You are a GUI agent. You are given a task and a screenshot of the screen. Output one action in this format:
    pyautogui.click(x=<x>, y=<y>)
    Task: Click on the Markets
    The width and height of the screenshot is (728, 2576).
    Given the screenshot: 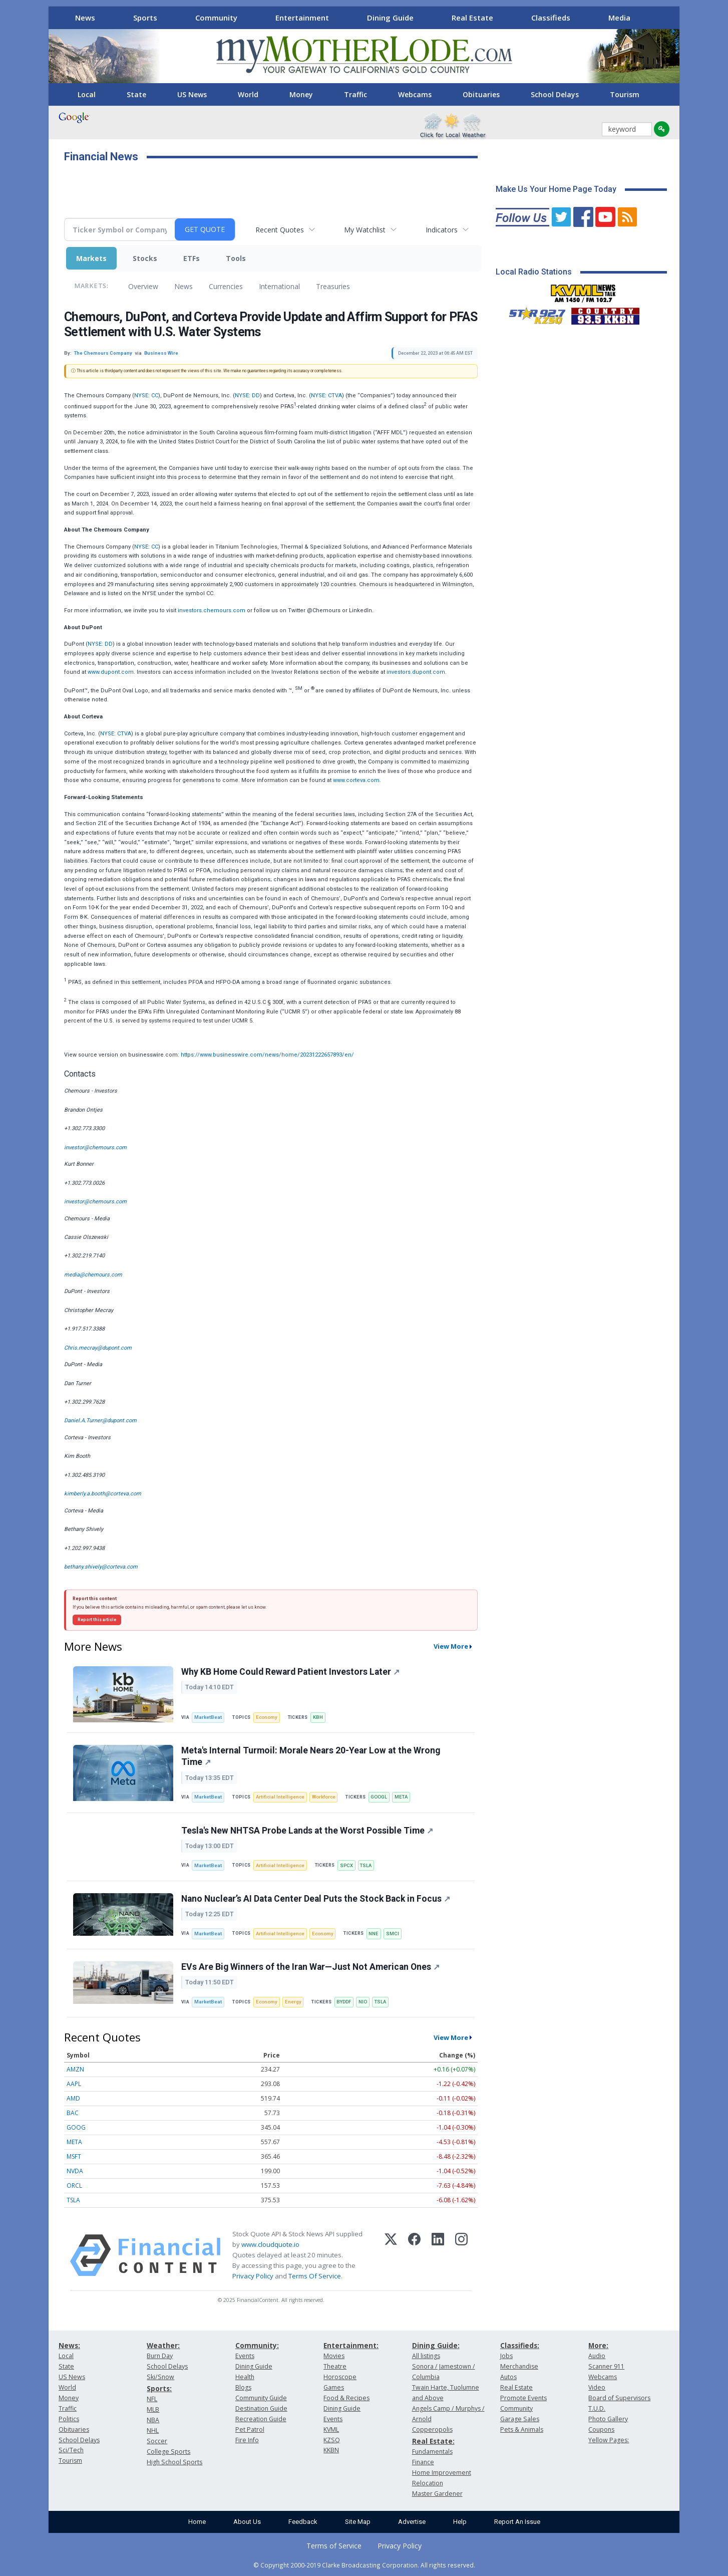 What is the action you would take?
    pyautogui.click(x=91, y=258)
    